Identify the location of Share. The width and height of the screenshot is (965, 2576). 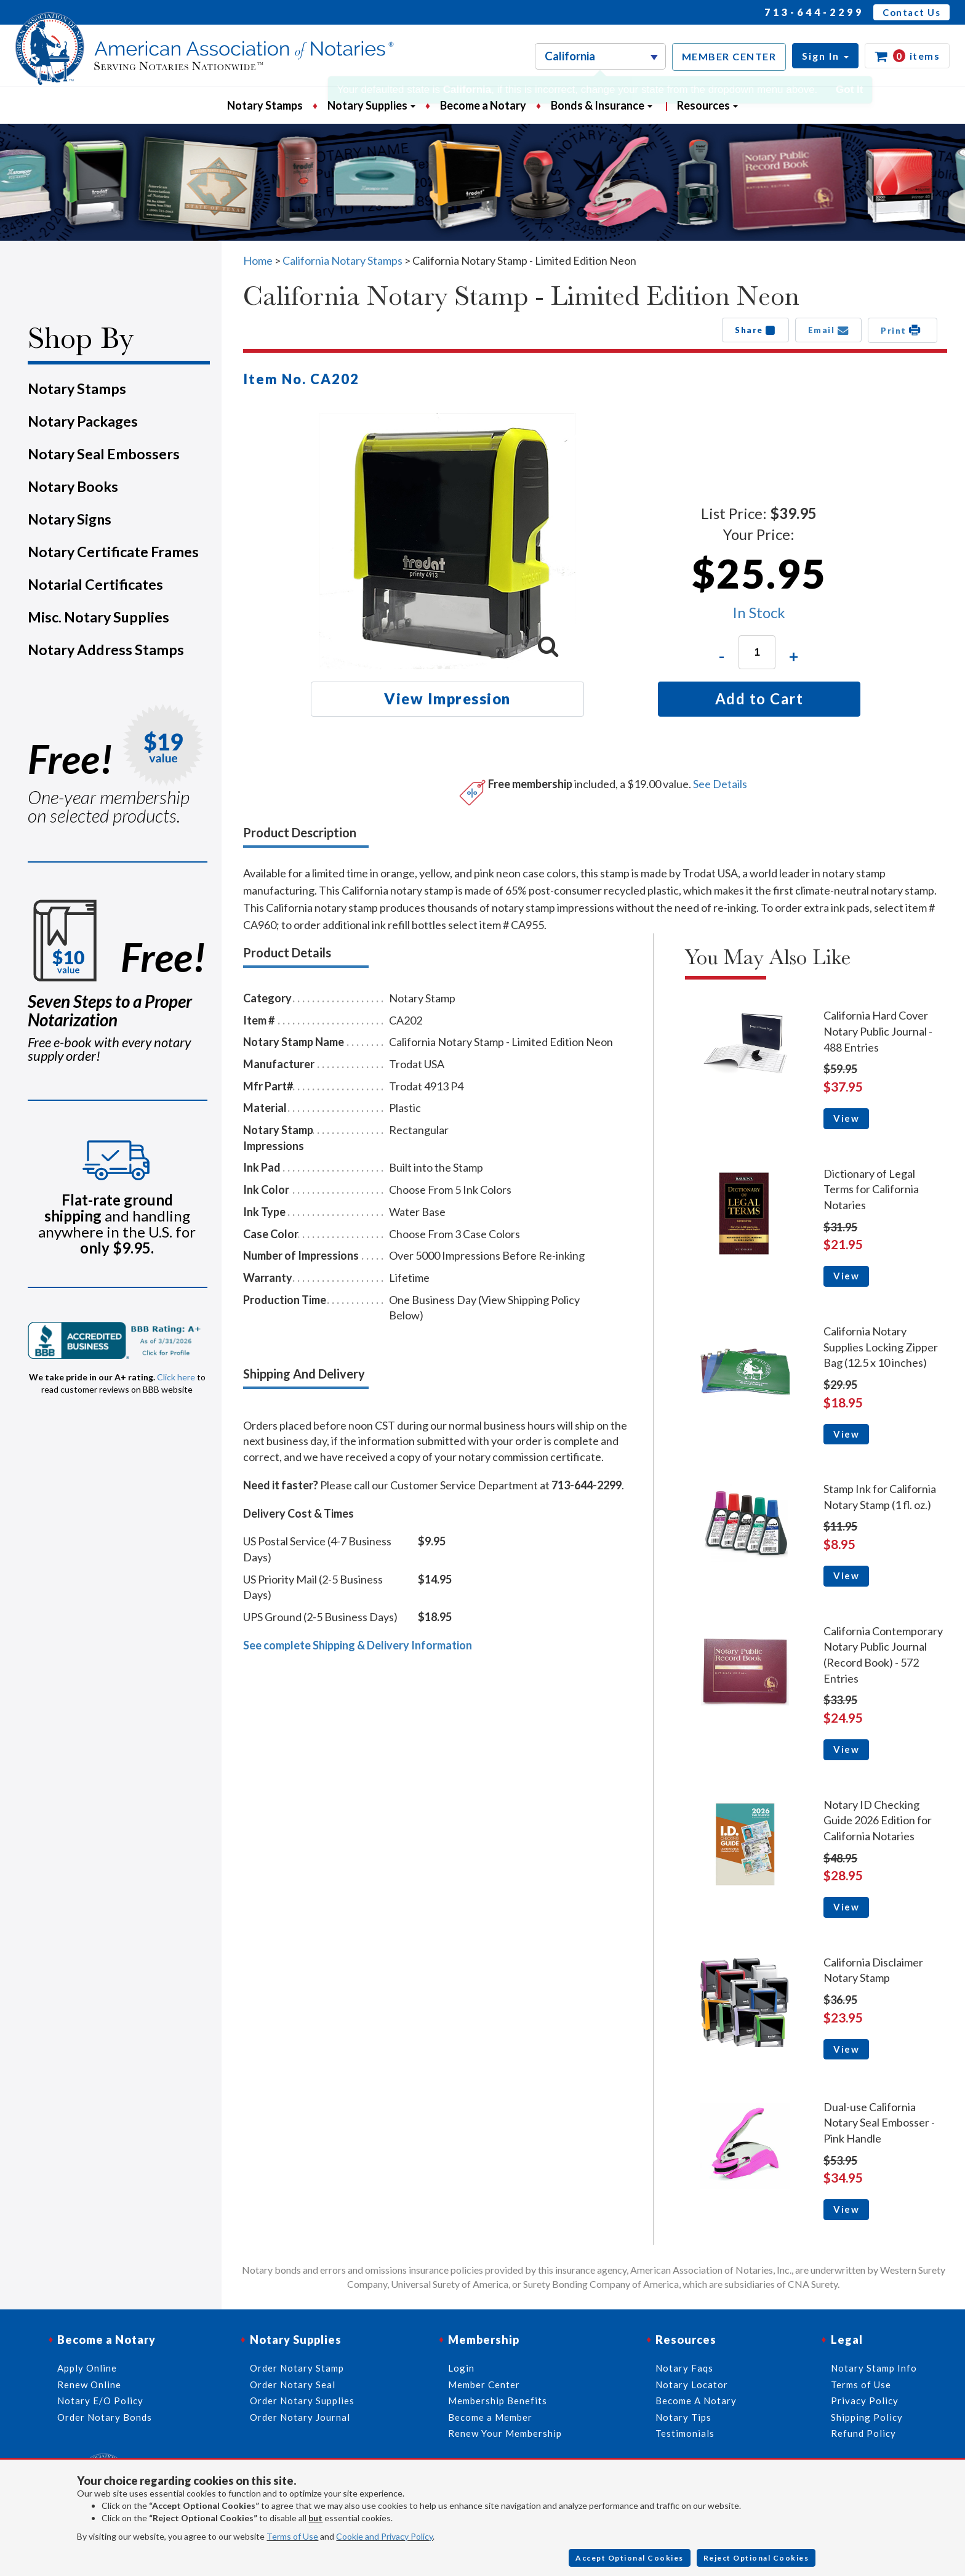
(755, 330).